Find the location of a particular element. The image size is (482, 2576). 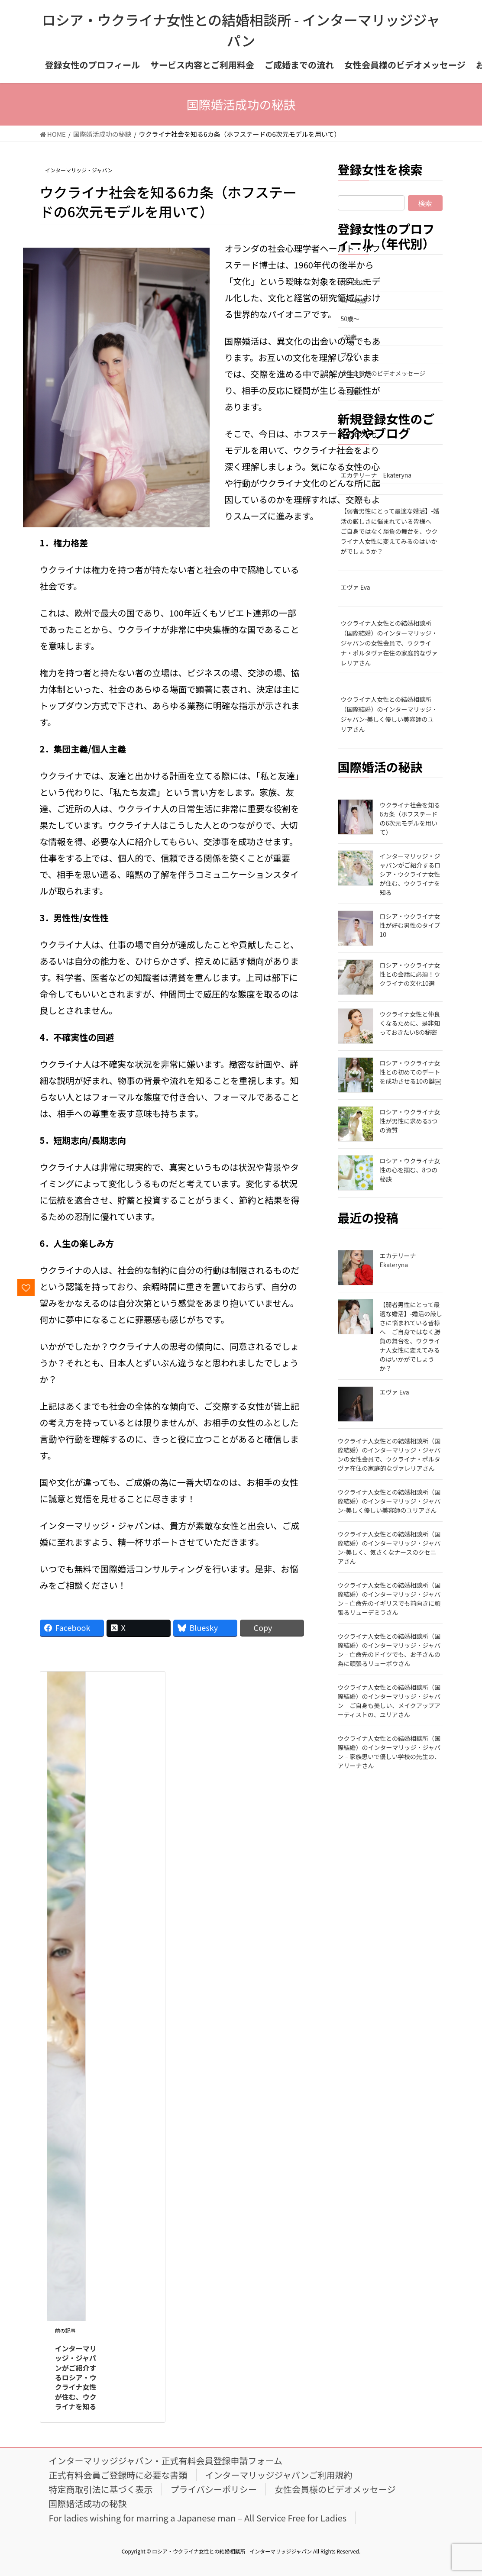

ウクライナ女性と仲良くなるために、是非知っておきたい8の秘密 is located at coordinates (410, 1023).